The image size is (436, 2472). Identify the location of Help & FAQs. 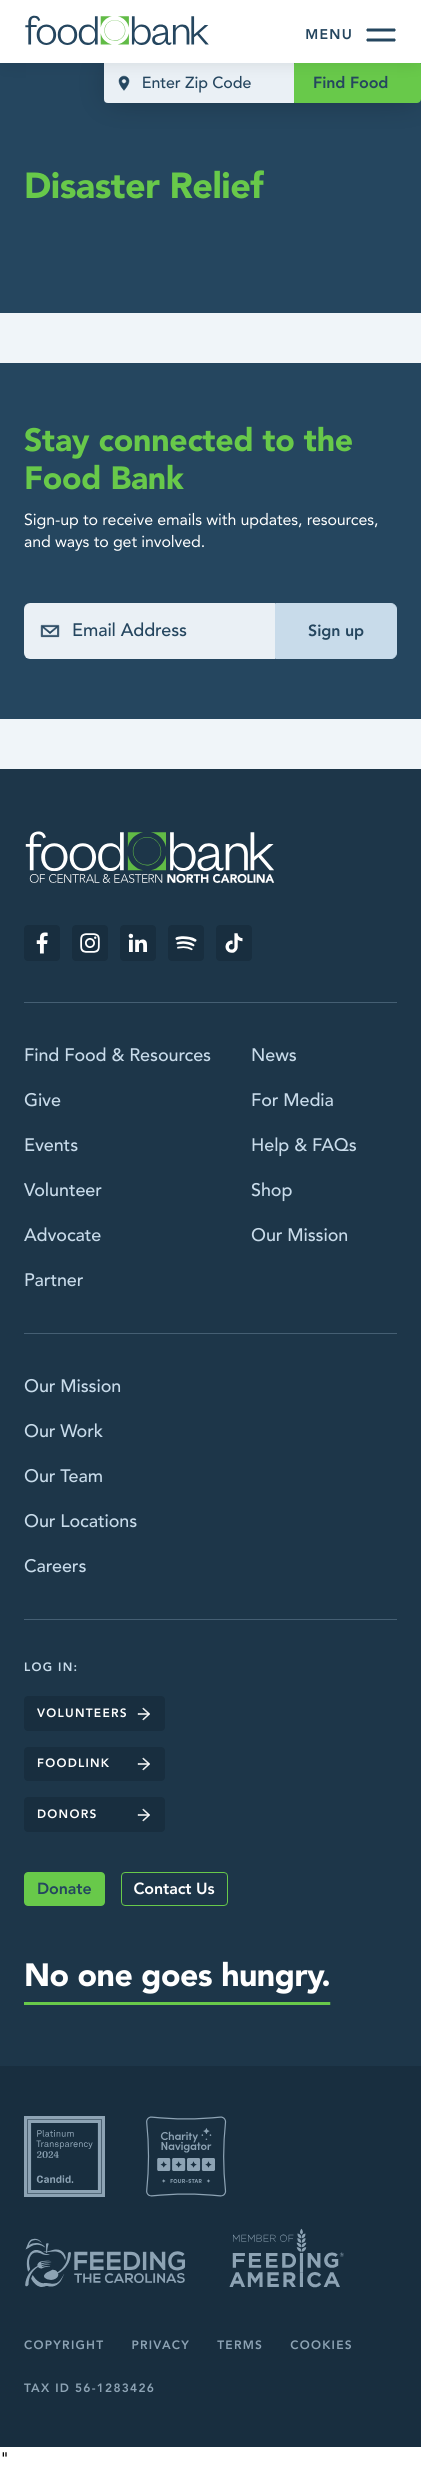
(304, 1145).